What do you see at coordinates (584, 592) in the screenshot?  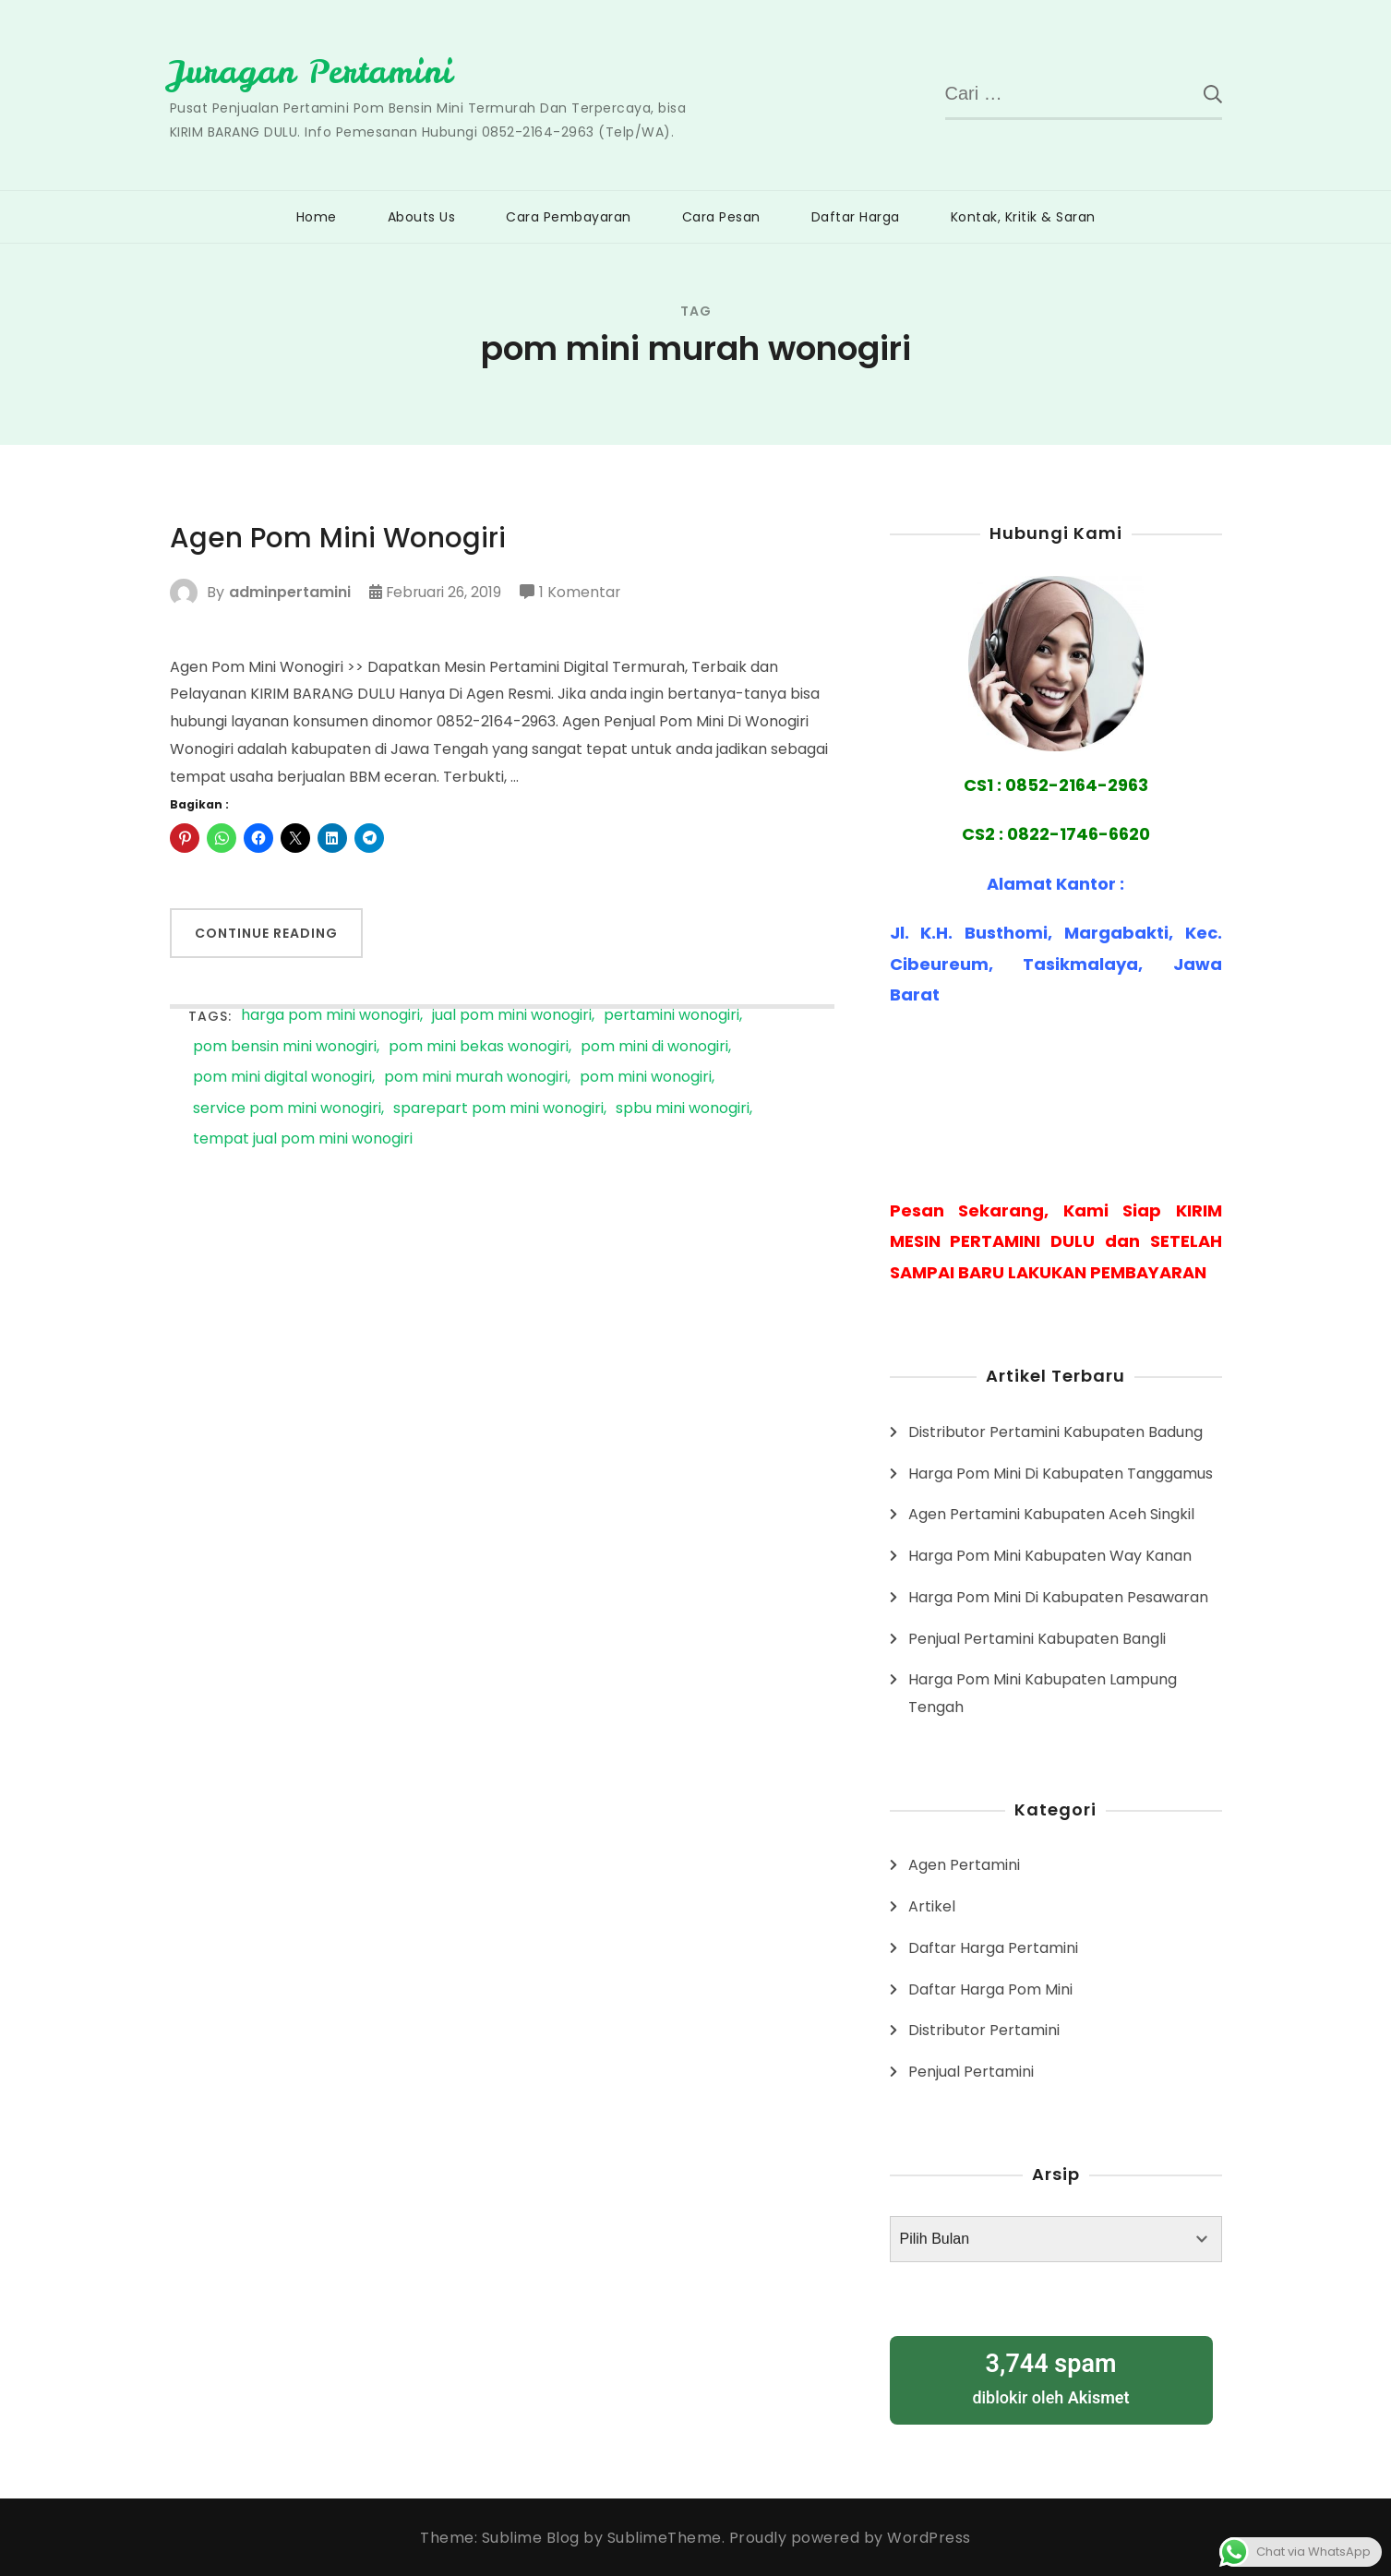 I see `1 Komentar` at bounding box center [584, 592].